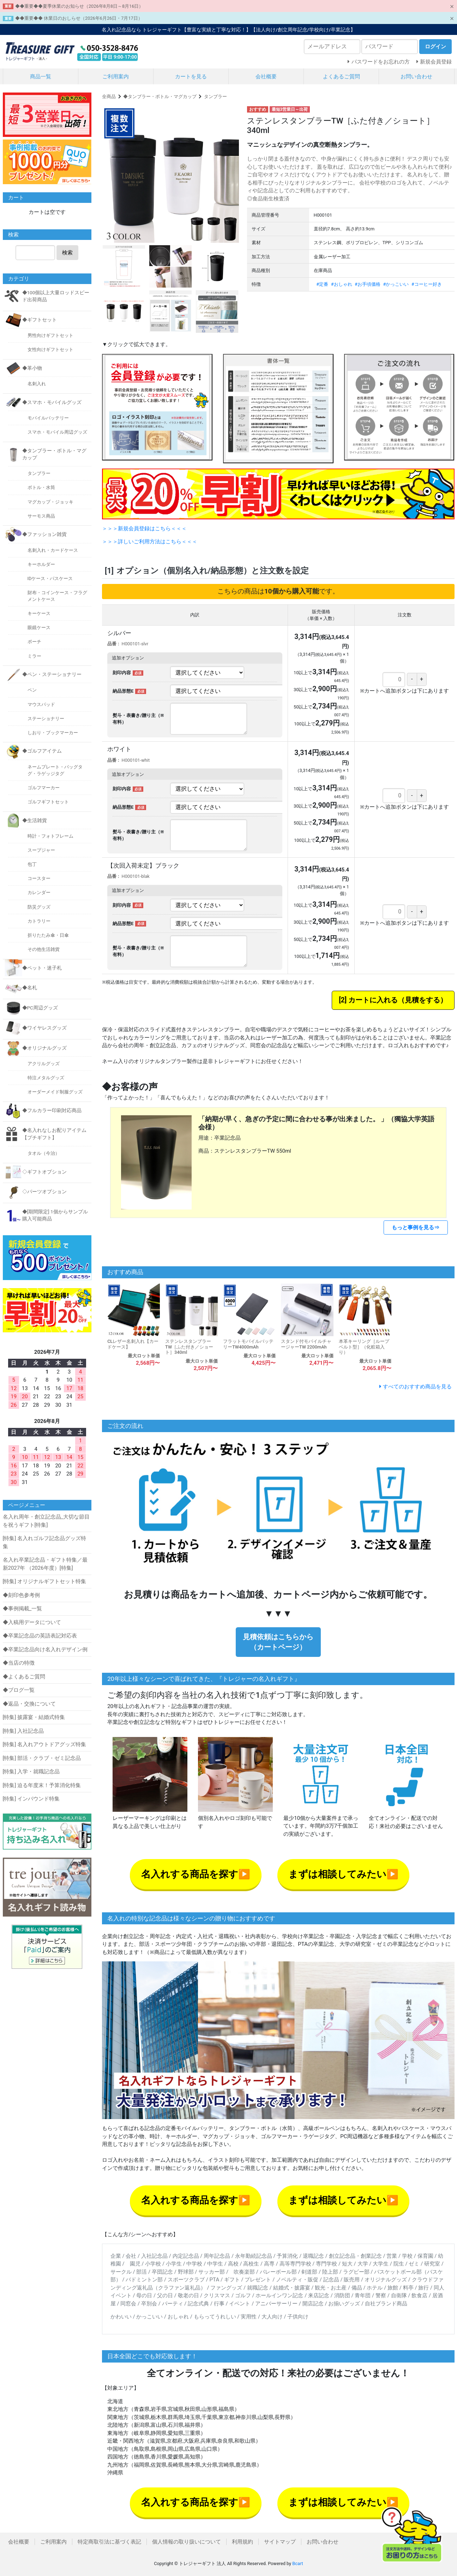 This screenshot has width=457, height=2576. I want to click on スマホ・モバイル周辺グッズ, so click(57, 432).